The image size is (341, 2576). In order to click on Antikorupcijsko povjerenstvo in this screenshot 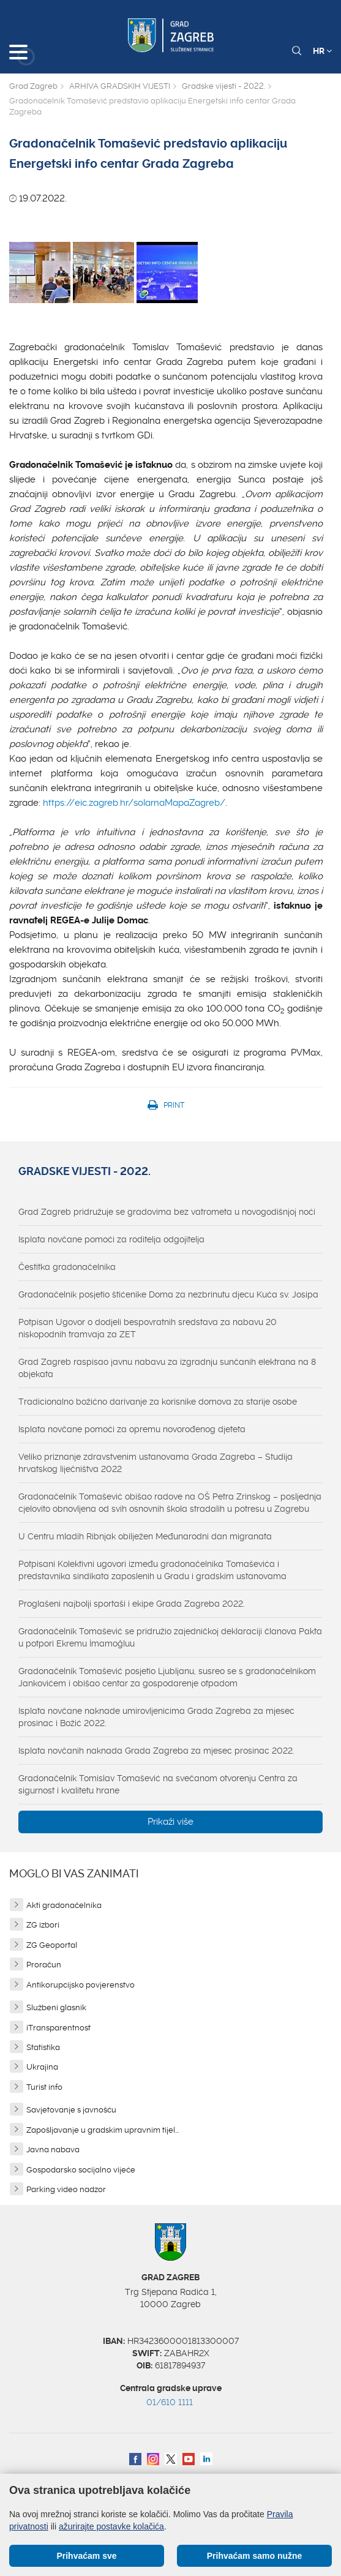, I will do `click(80, 1984)`.